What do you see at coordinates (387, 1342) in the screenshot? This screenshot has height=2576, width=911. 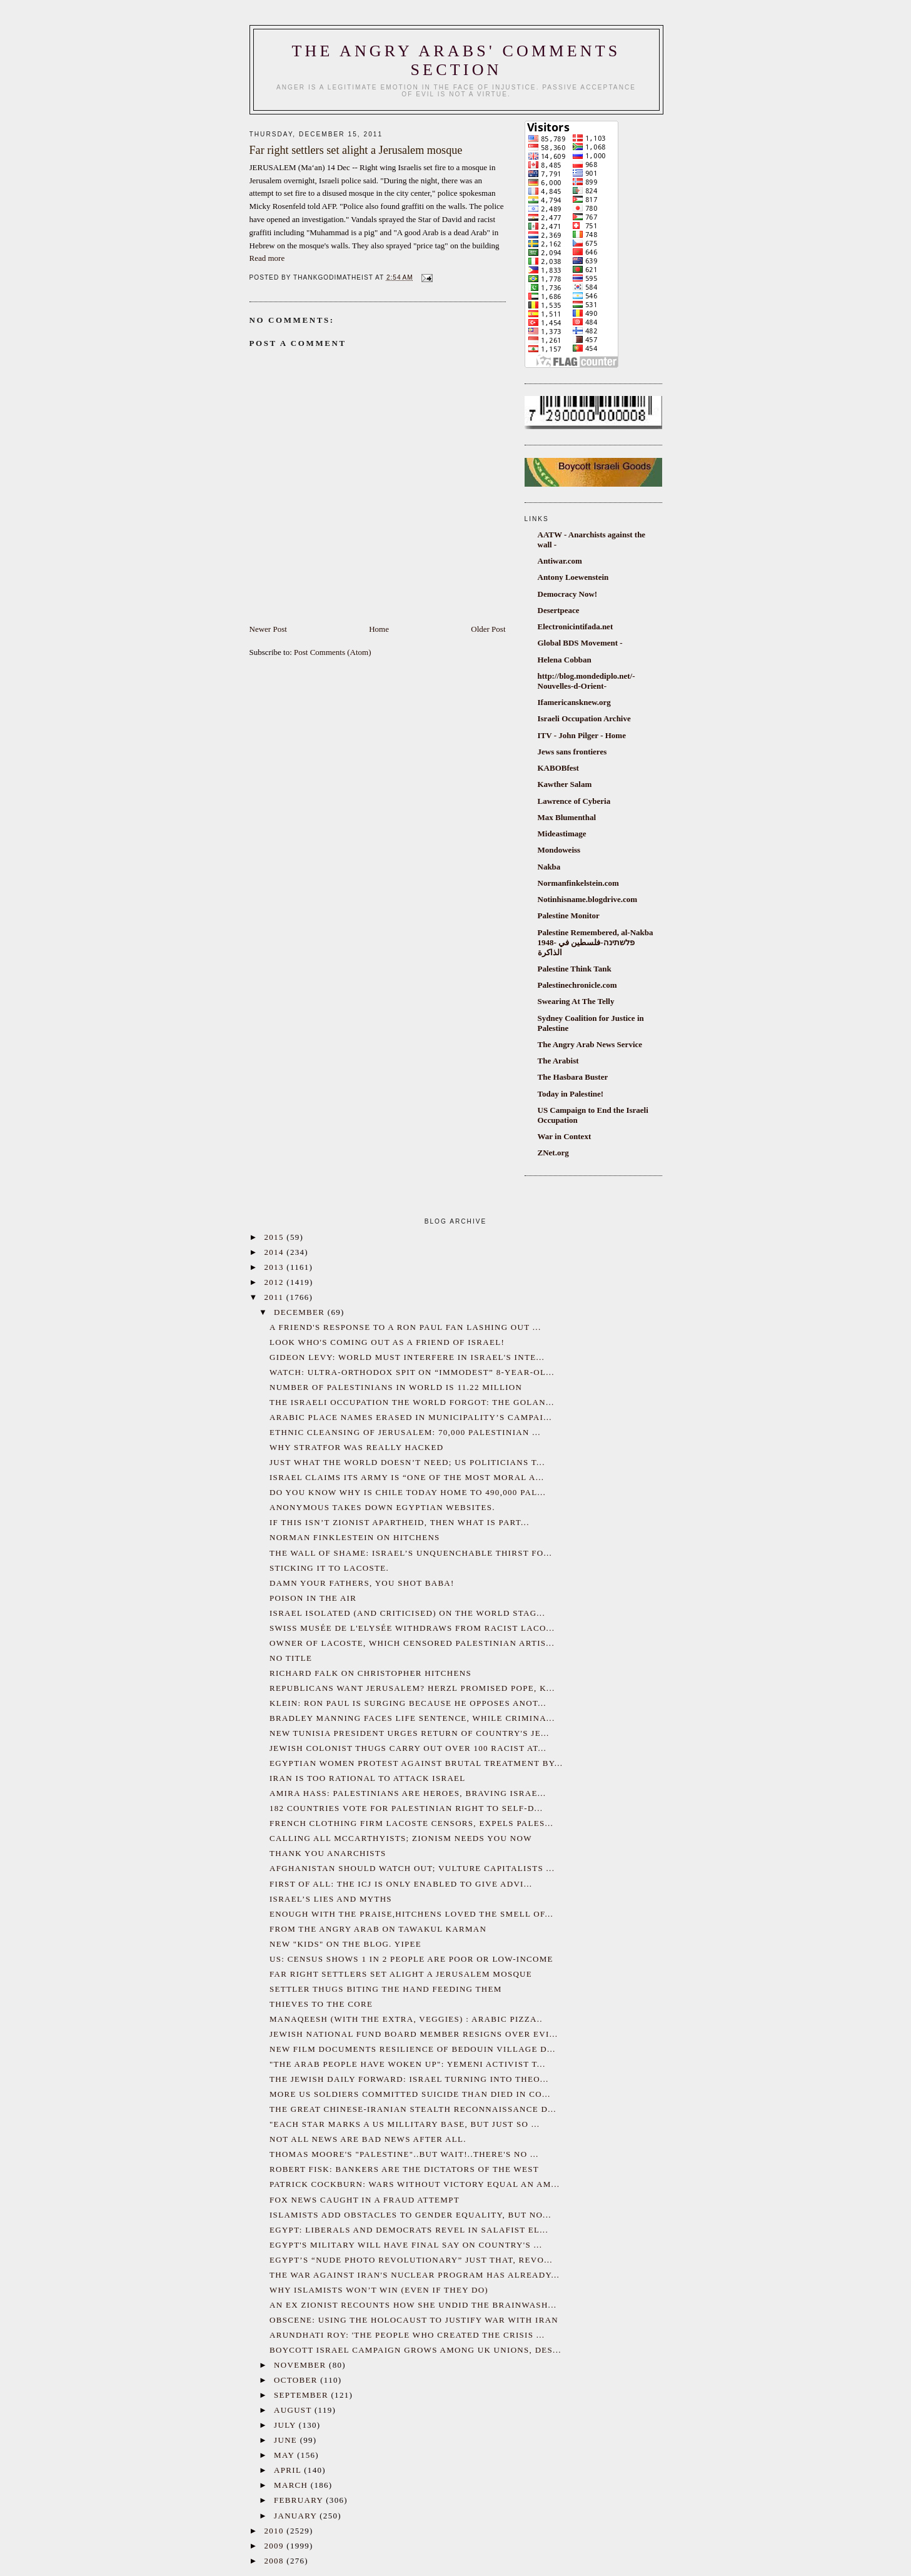 I see `Look who's coming out as a friend of Israel!` at bounding box center [387, 1342].